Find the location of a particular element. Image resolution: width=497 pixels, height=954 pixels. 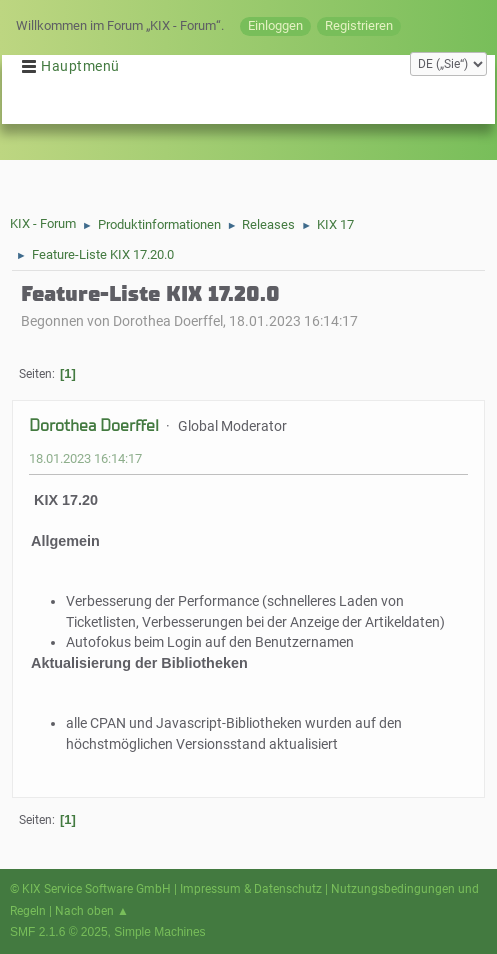

Dorothea Doerffel is located at coordinates (94, 425).